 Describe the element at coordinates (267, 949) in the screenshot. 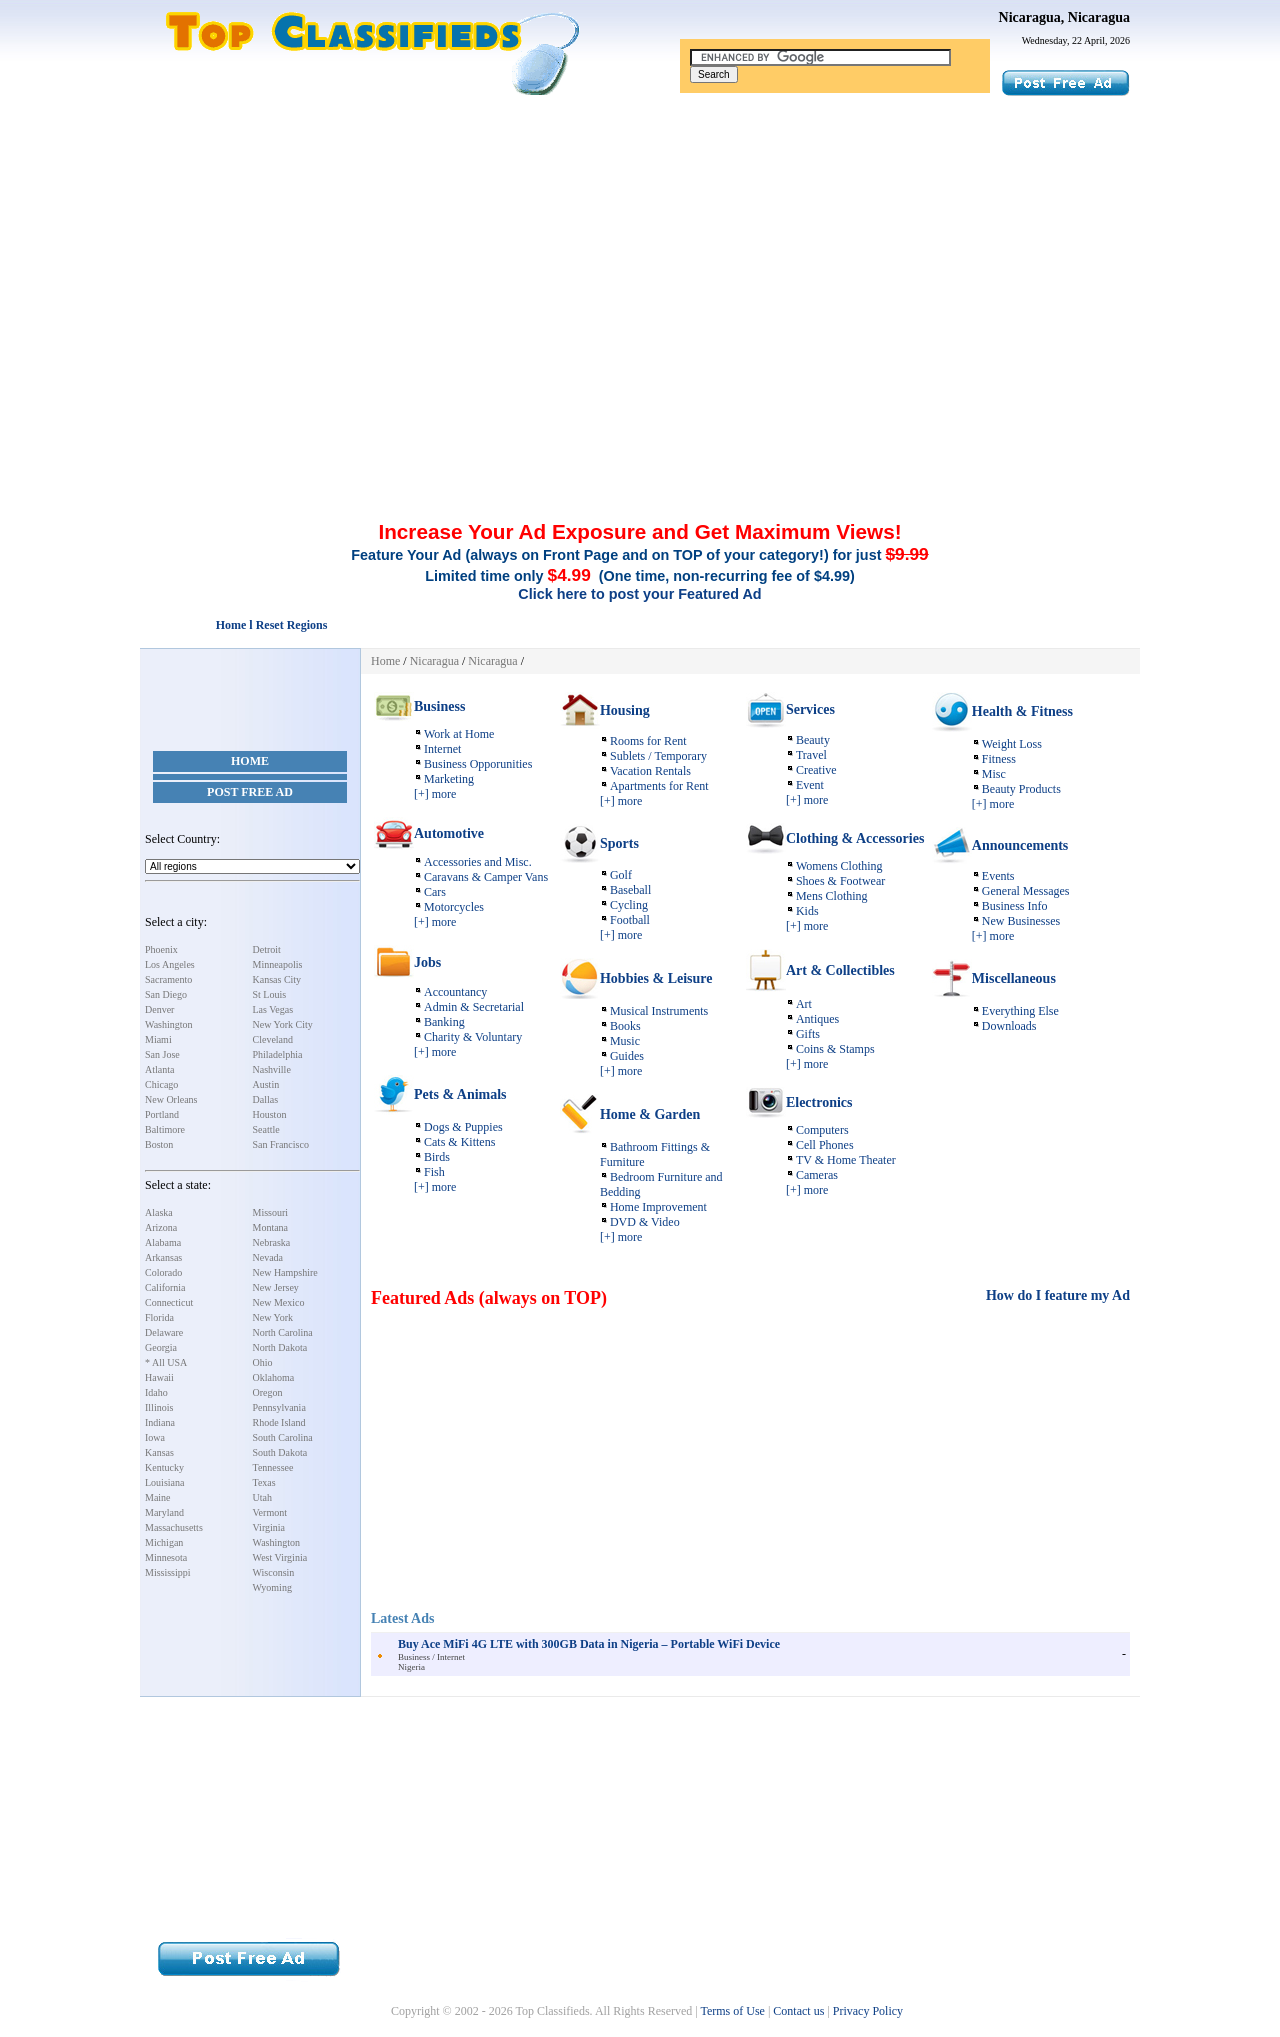

I see `Detroit` at that location.